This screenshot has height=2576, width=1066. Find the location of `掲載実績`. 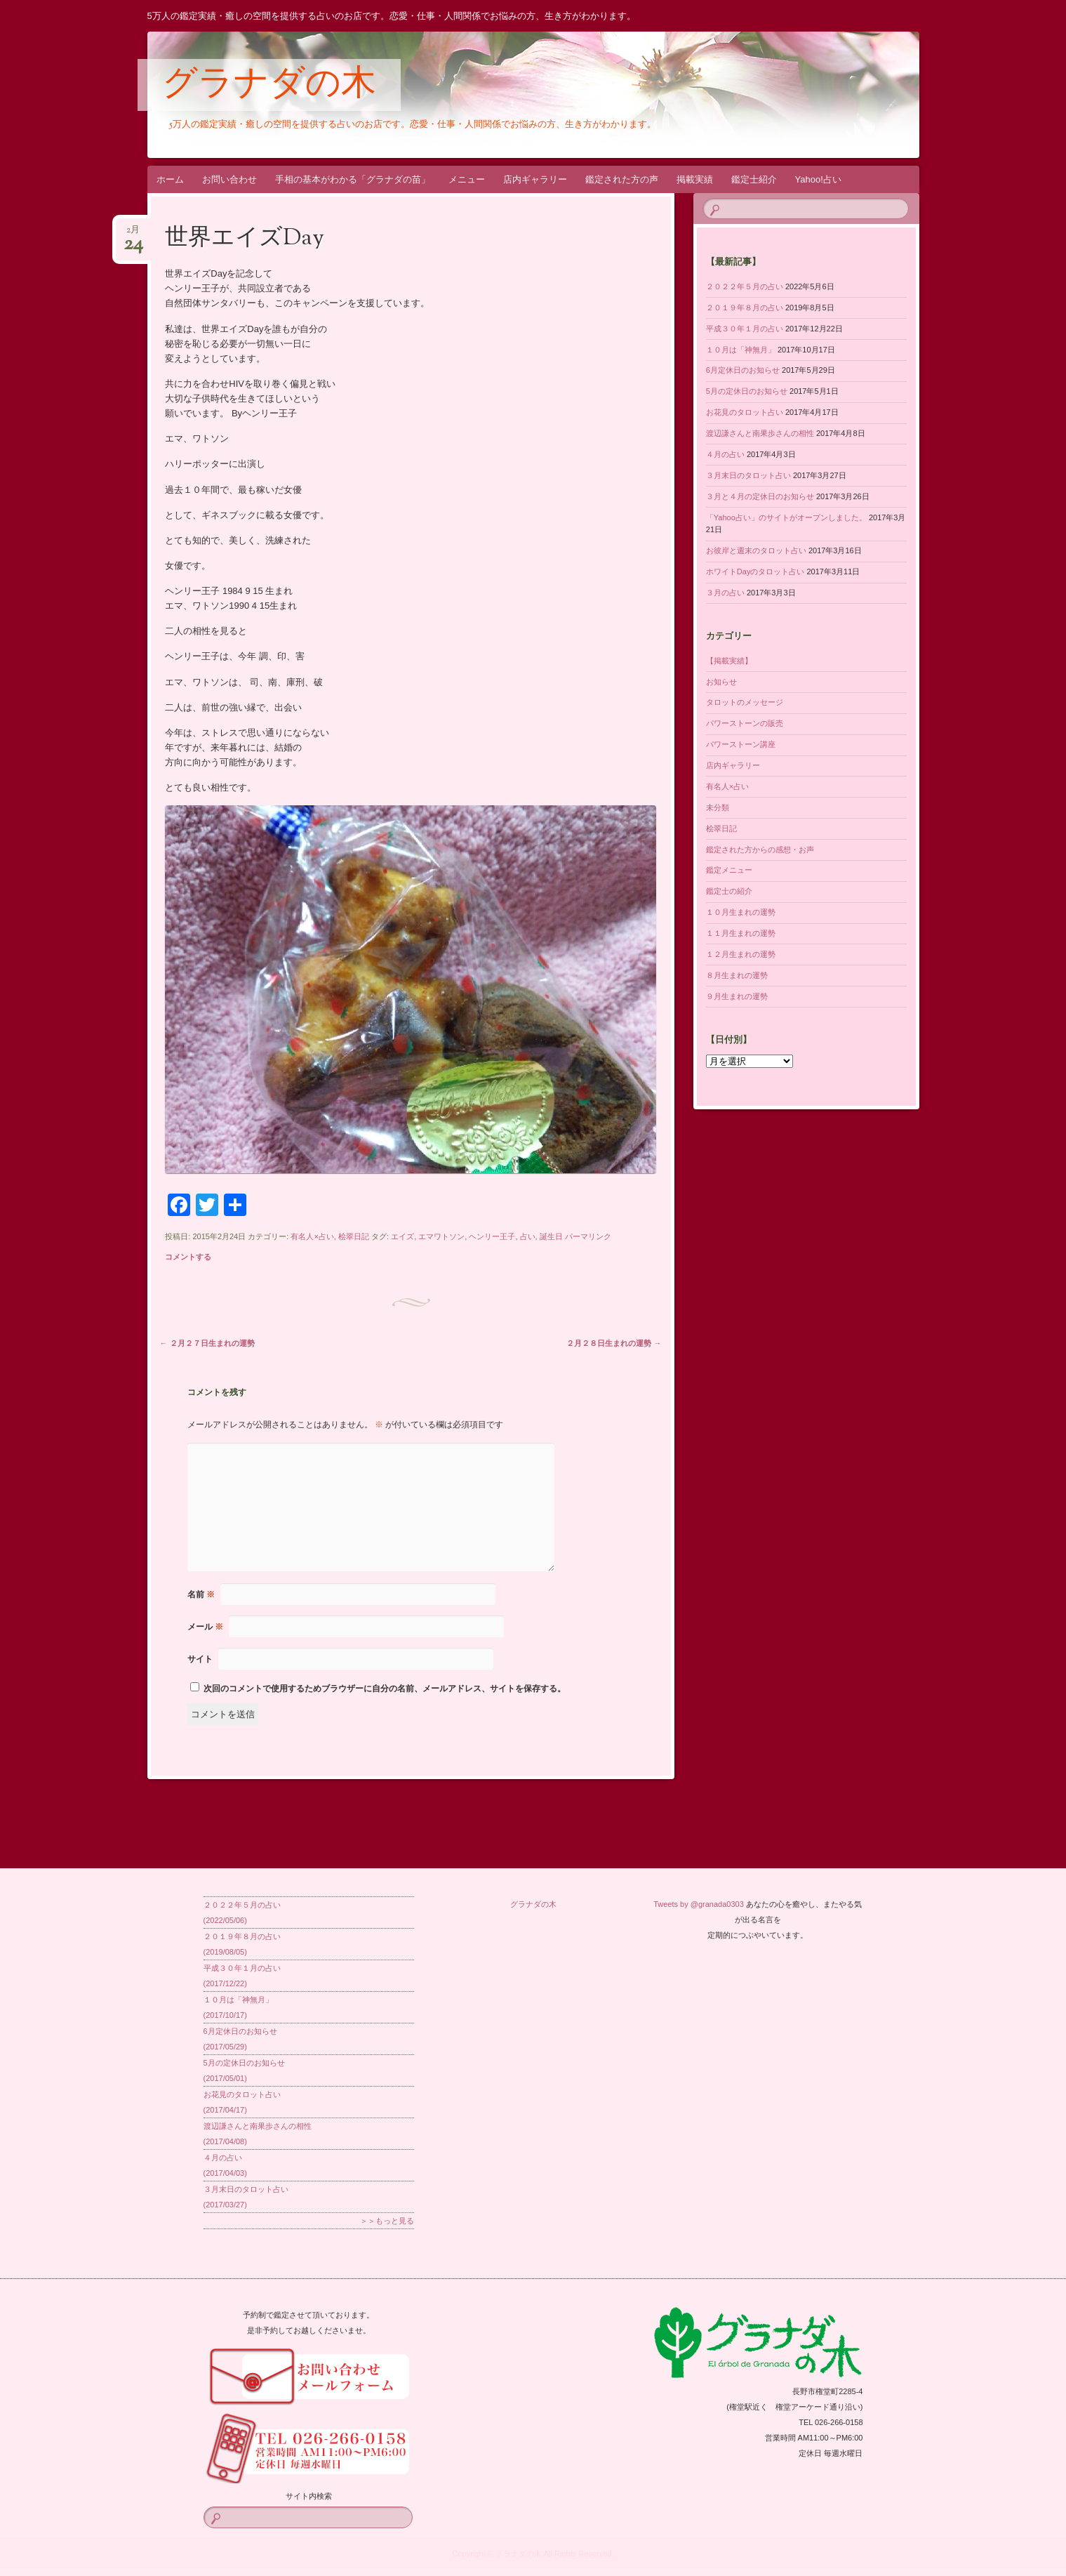

掲載実績 is located at coordinates (695, 179).